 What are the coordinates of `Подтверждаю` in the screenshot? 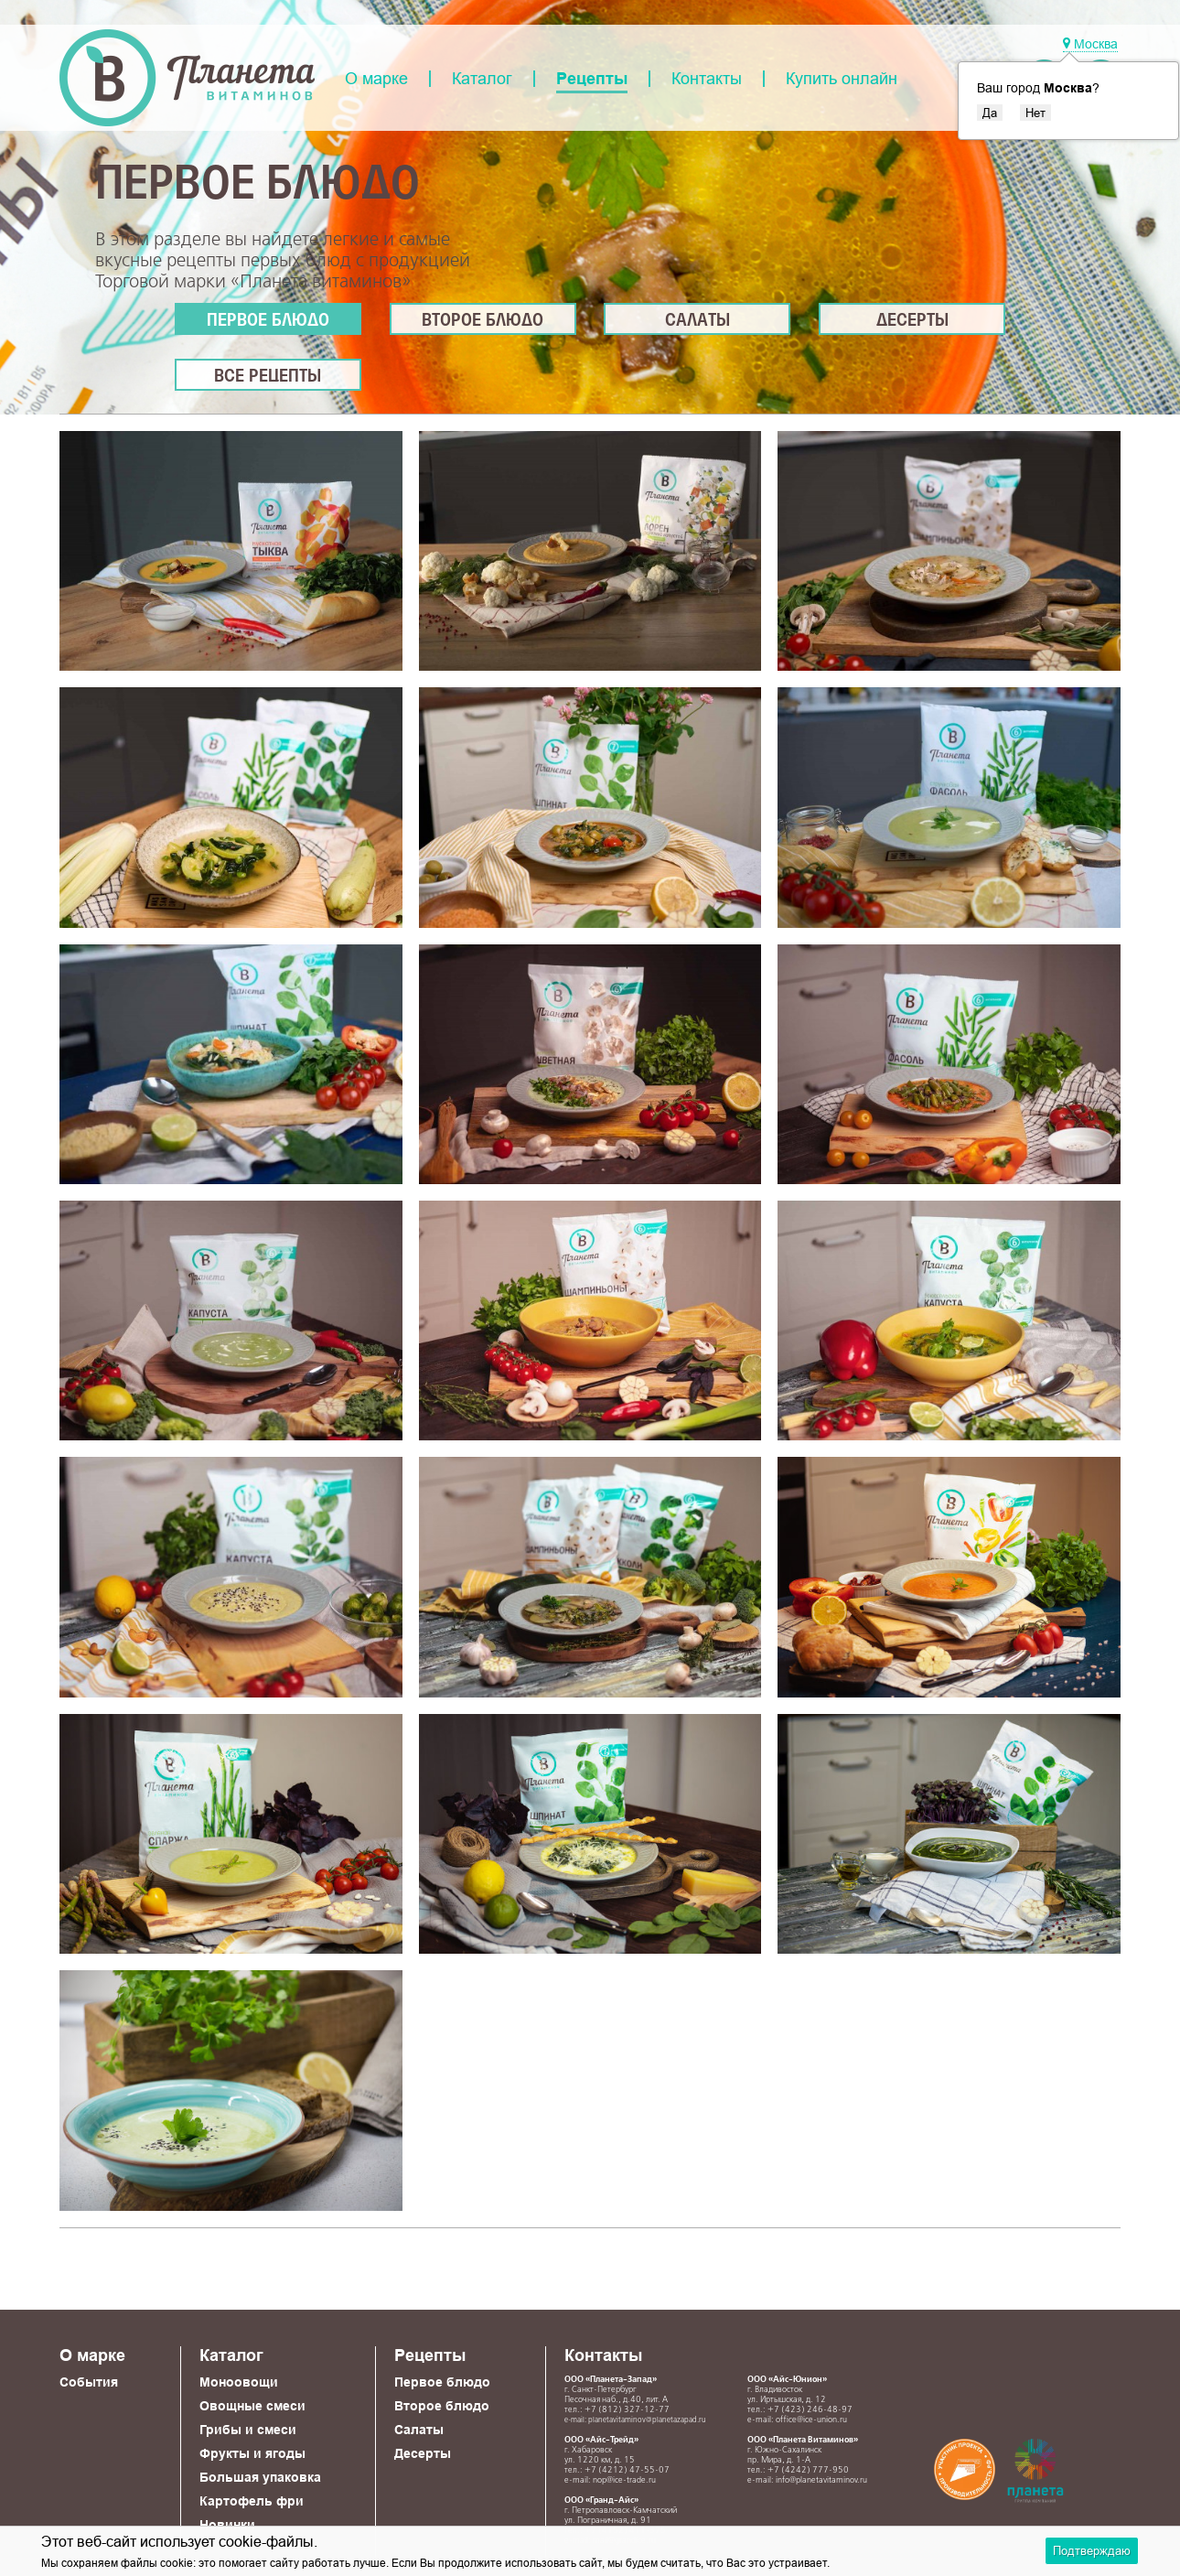 It's located at (1092, 2550).